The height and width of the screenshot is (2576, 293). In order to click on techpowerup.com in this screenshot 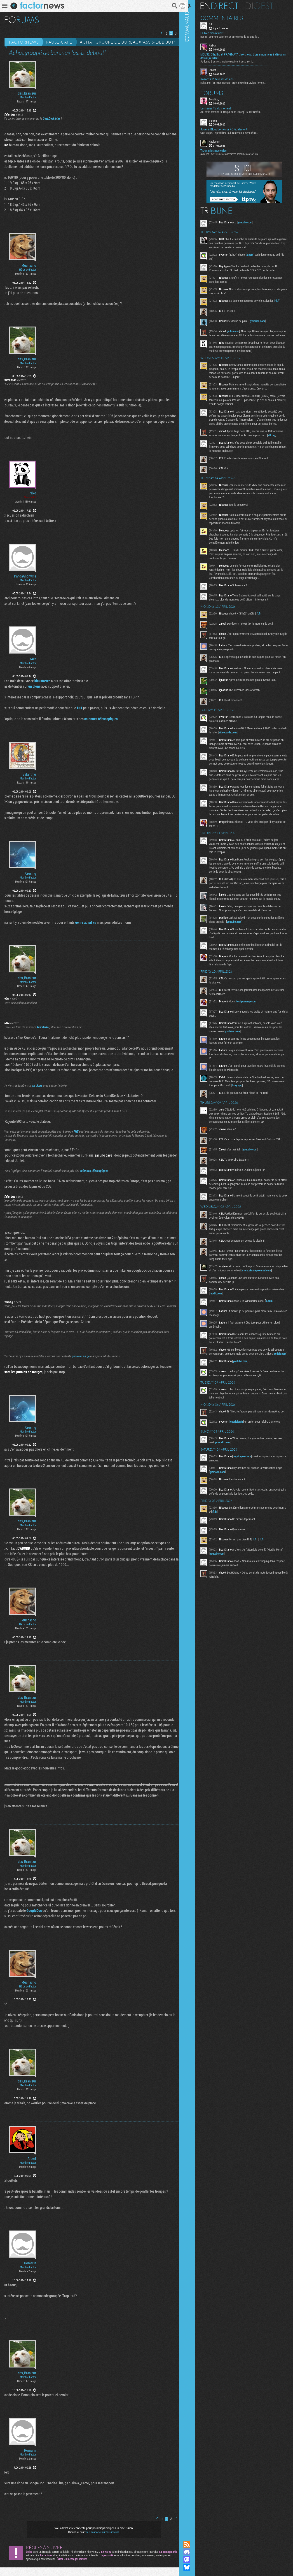, I will do `click(252, 1029)`.